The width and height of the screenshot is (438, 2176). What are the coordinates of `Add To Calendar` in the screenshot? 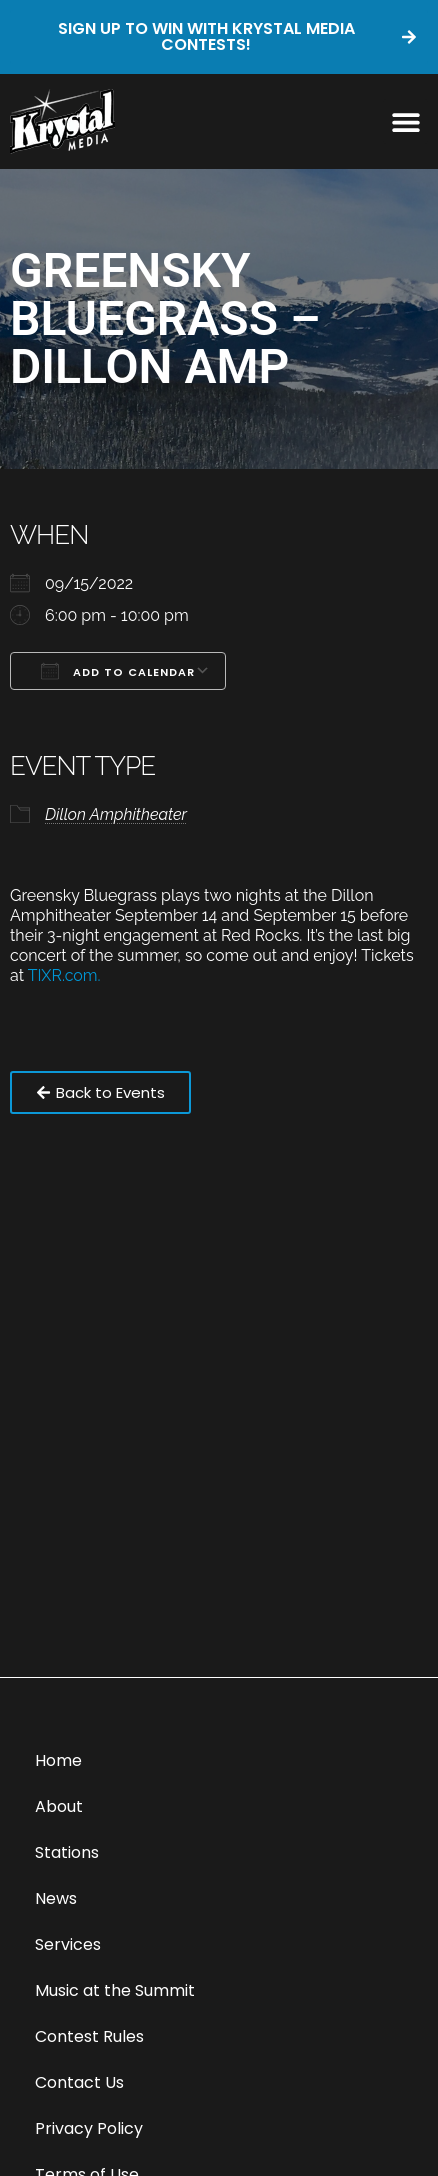 It's located at (118, 671).